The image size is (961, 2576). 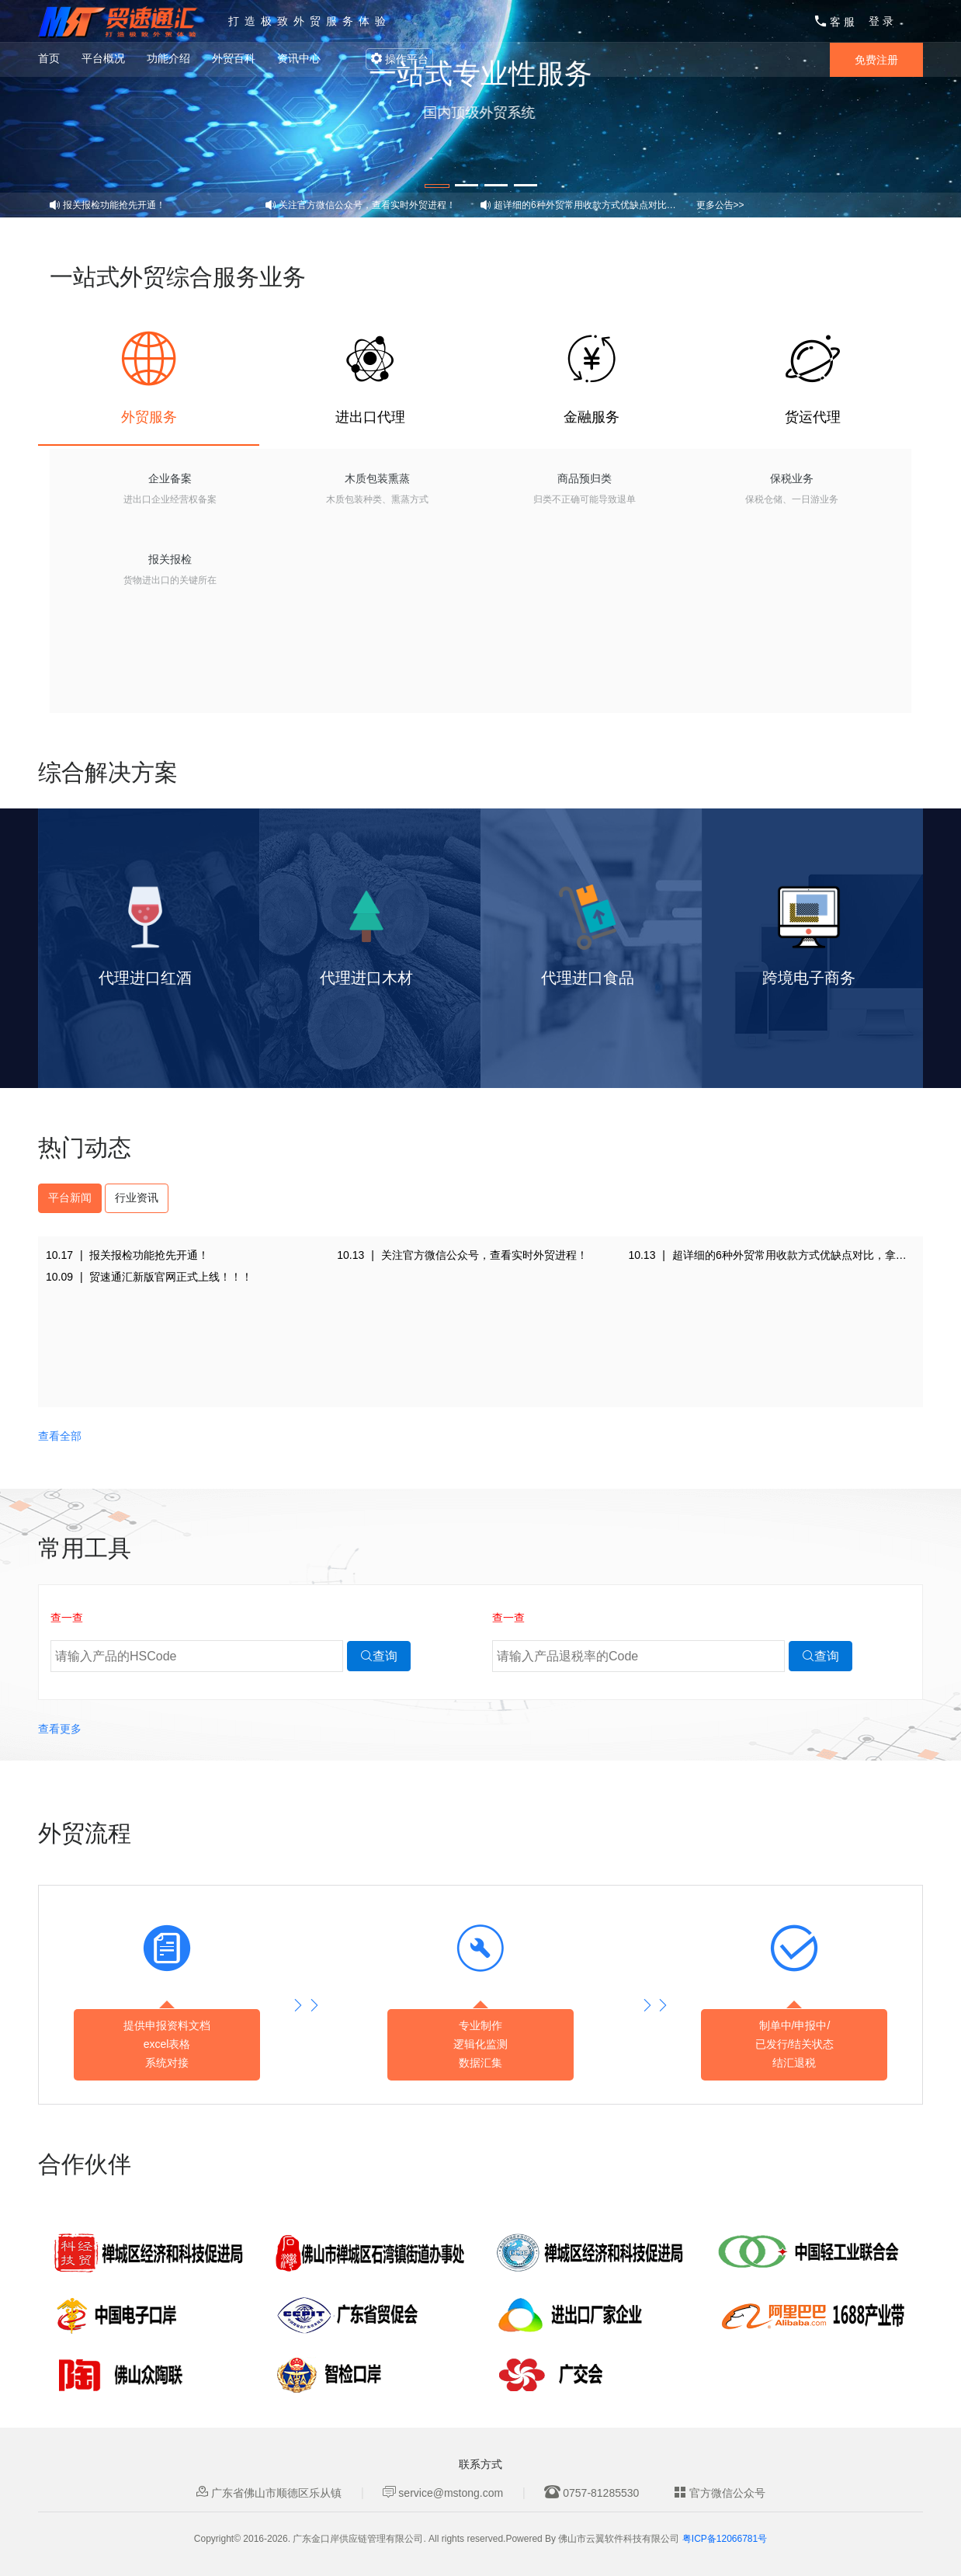 What do you see at coordinates (114, 205) in the screenshot?
I see `报关报检功能抢先开通！` at bounding box center [114, 205].